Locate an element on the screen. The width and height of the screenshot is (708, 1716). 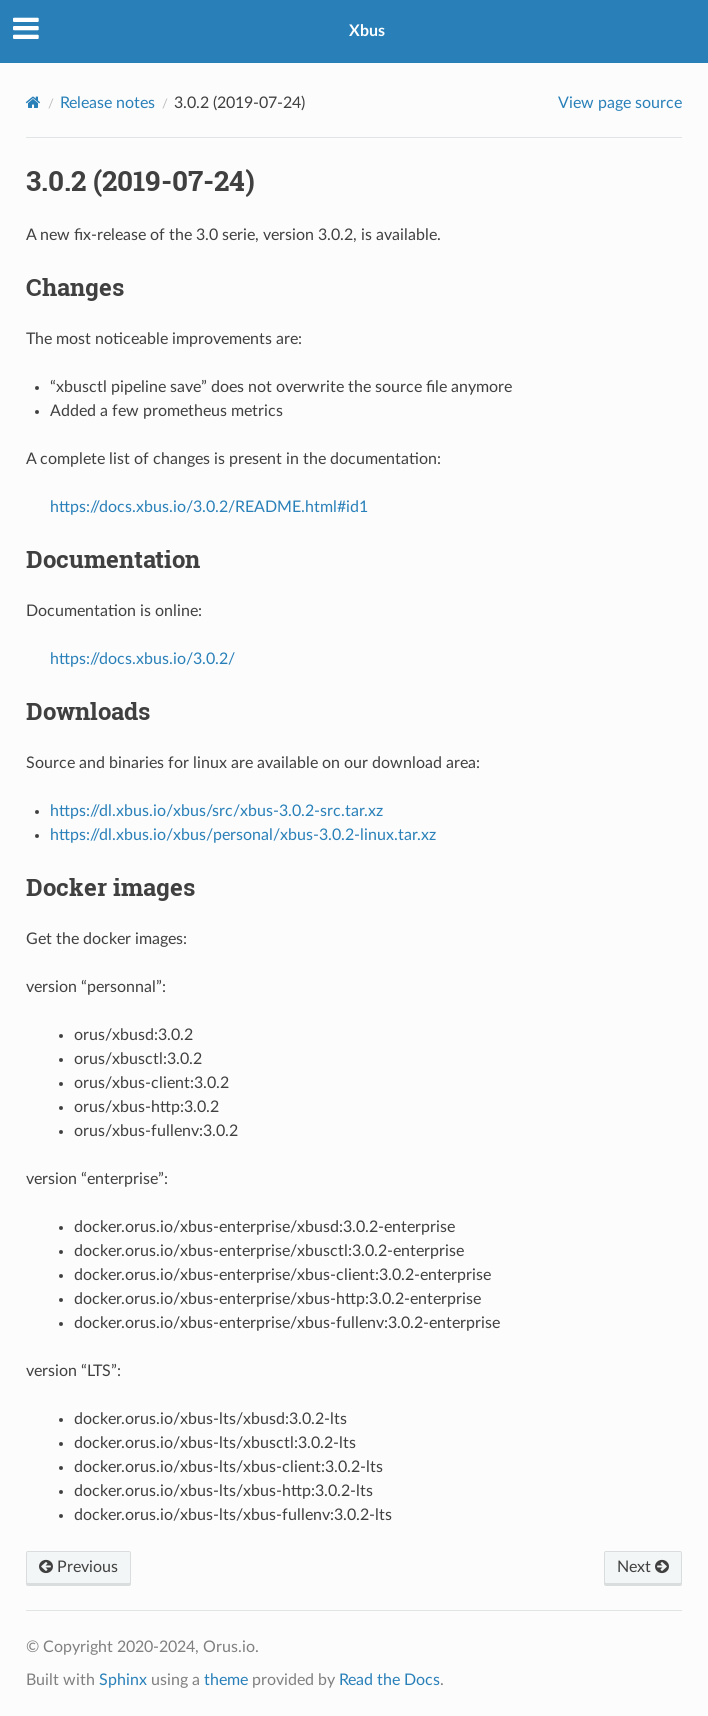
https://docs.xbus.io/3.0.2/README.html#id1 is located at coordinates (209, 507).